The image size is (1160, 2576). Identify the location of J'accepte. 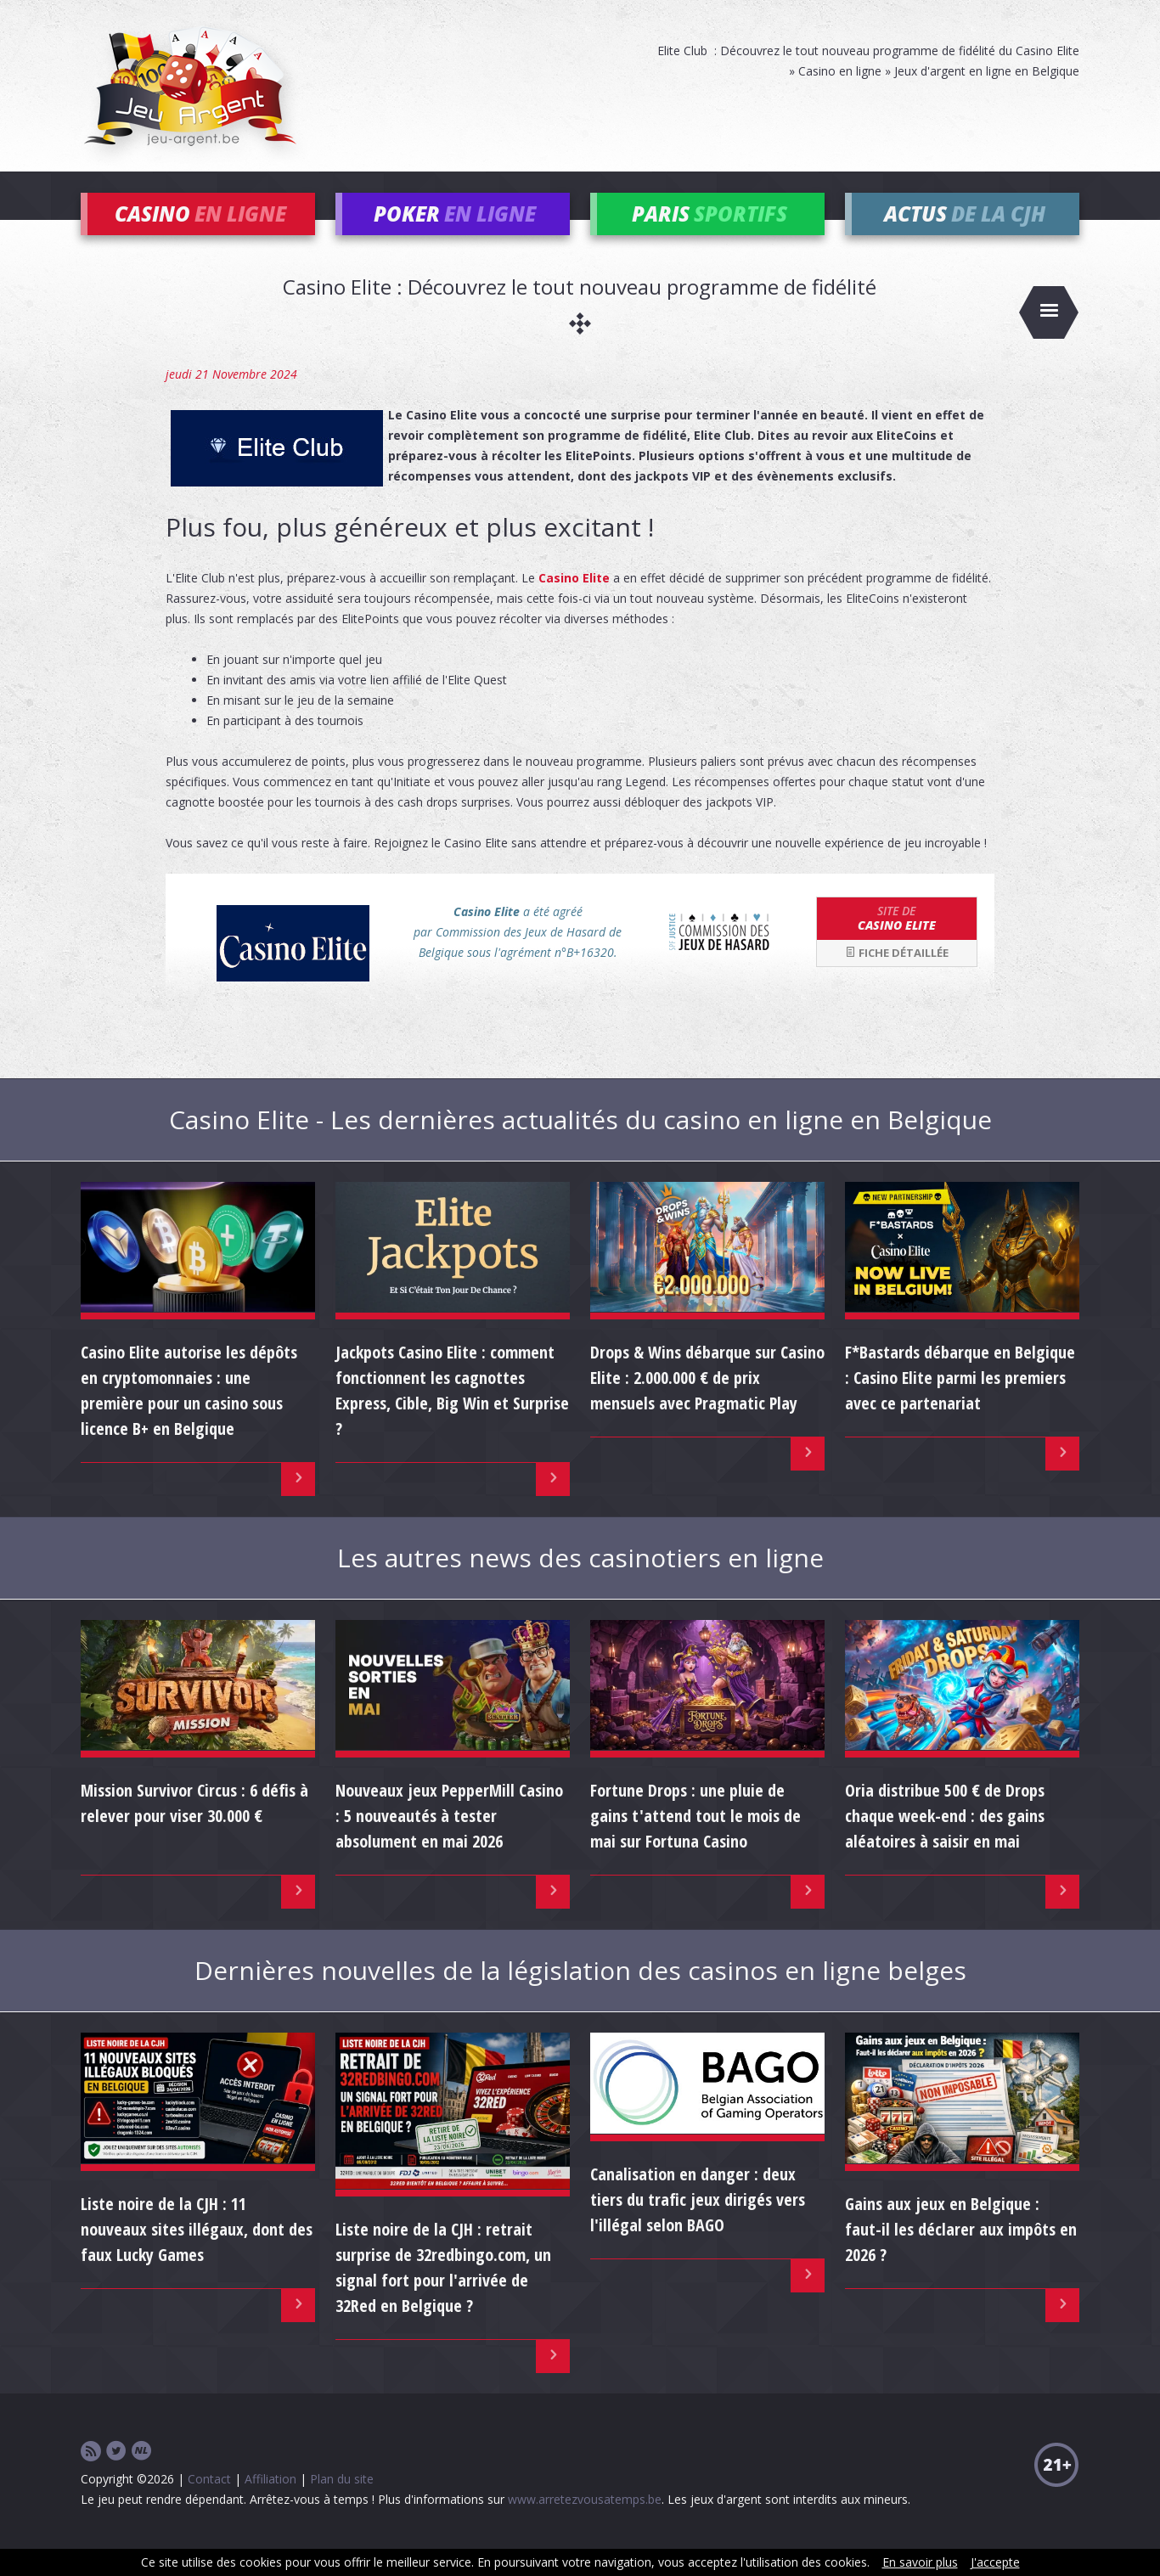
(995, 2562).